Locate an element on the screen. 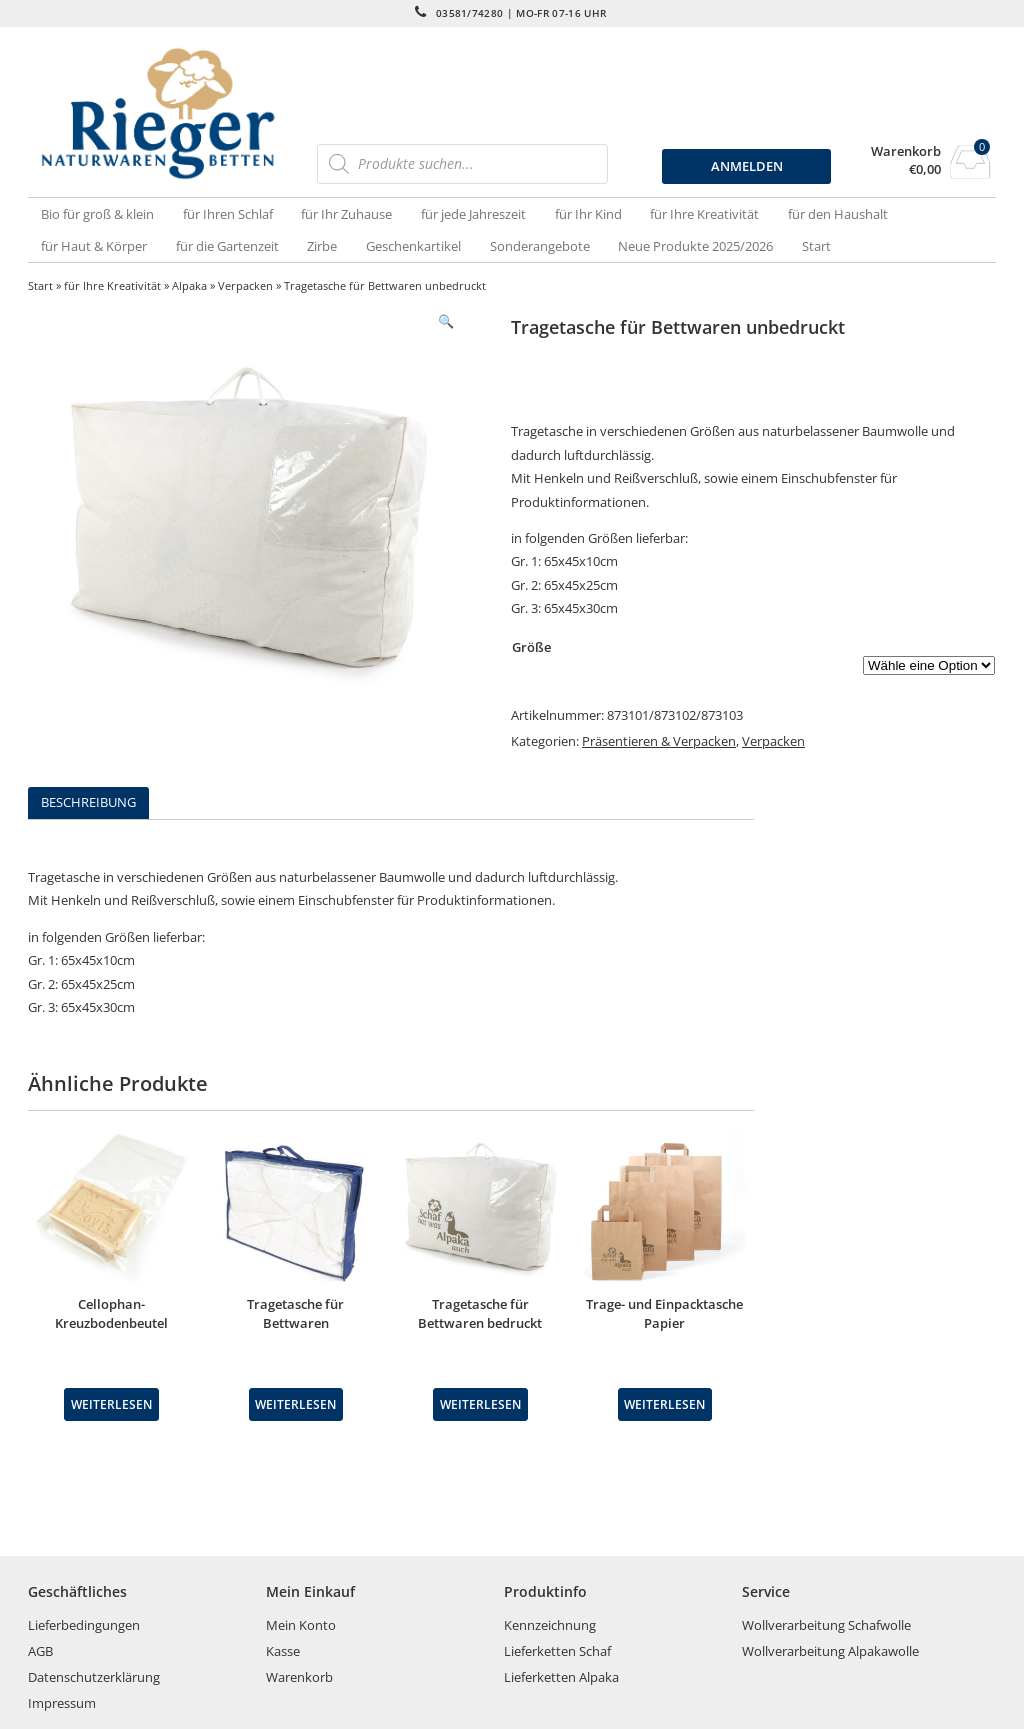 This screenshot has height=1729, width=1024. [button] is located at coordinates (446, 321).